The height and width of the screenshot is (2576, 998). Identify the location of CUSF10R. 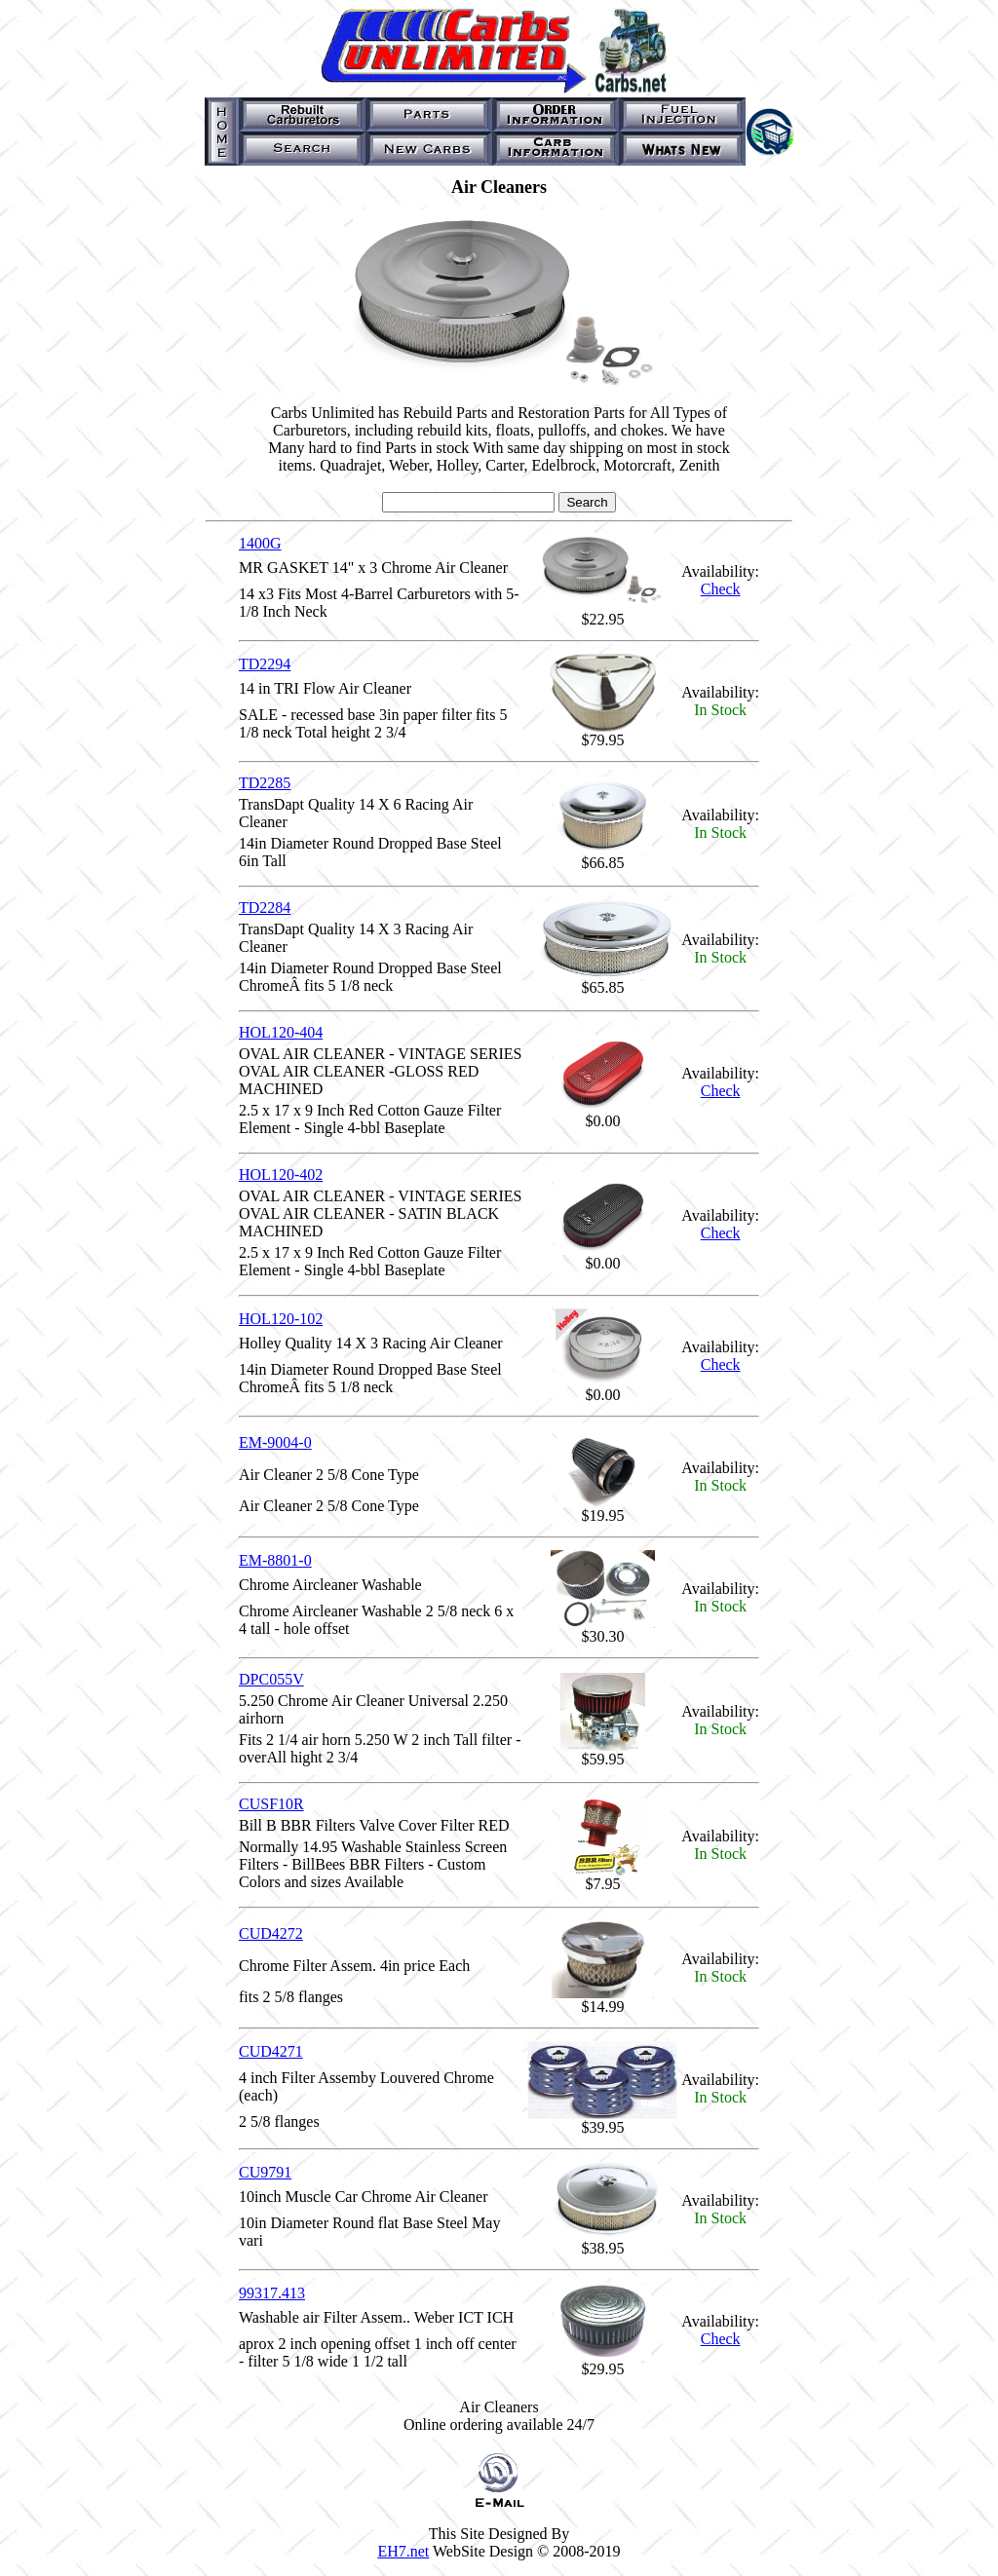
(271, 1804).